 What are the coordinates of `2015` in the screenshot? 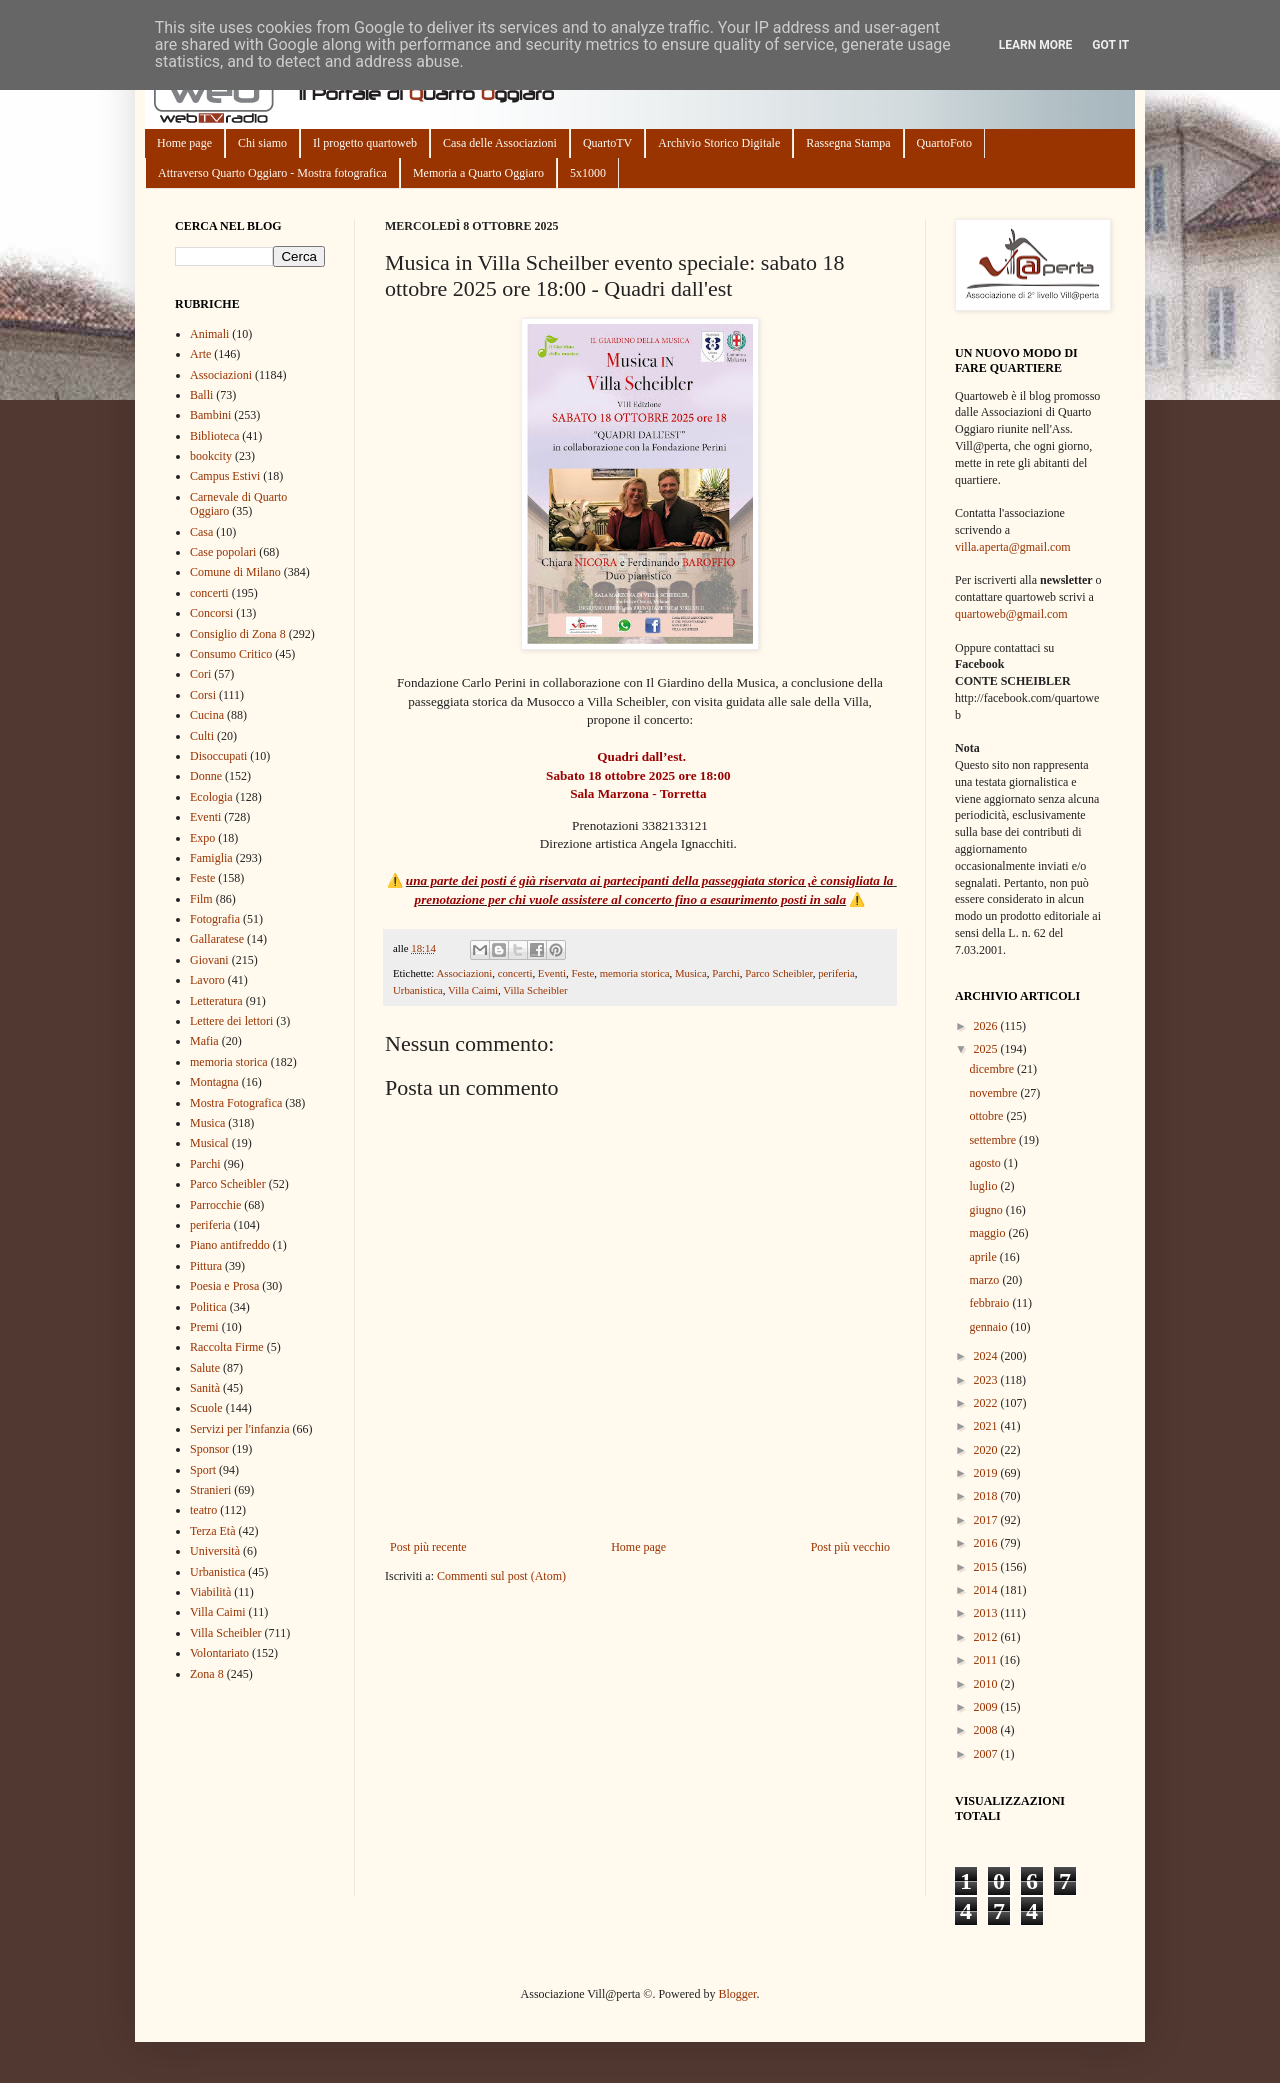 It's located at (987, 1567).